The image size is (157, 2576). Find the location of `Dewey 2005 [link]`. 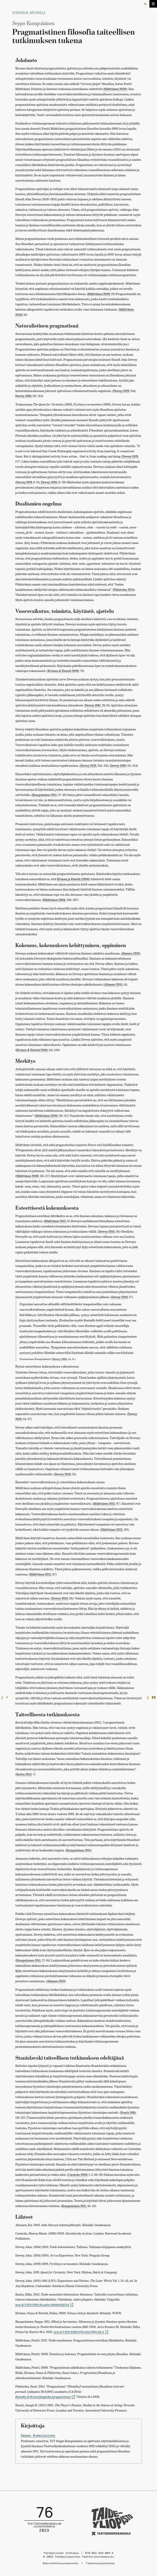

Dewey 2005 [link] is located at coordinates (60, 1359).